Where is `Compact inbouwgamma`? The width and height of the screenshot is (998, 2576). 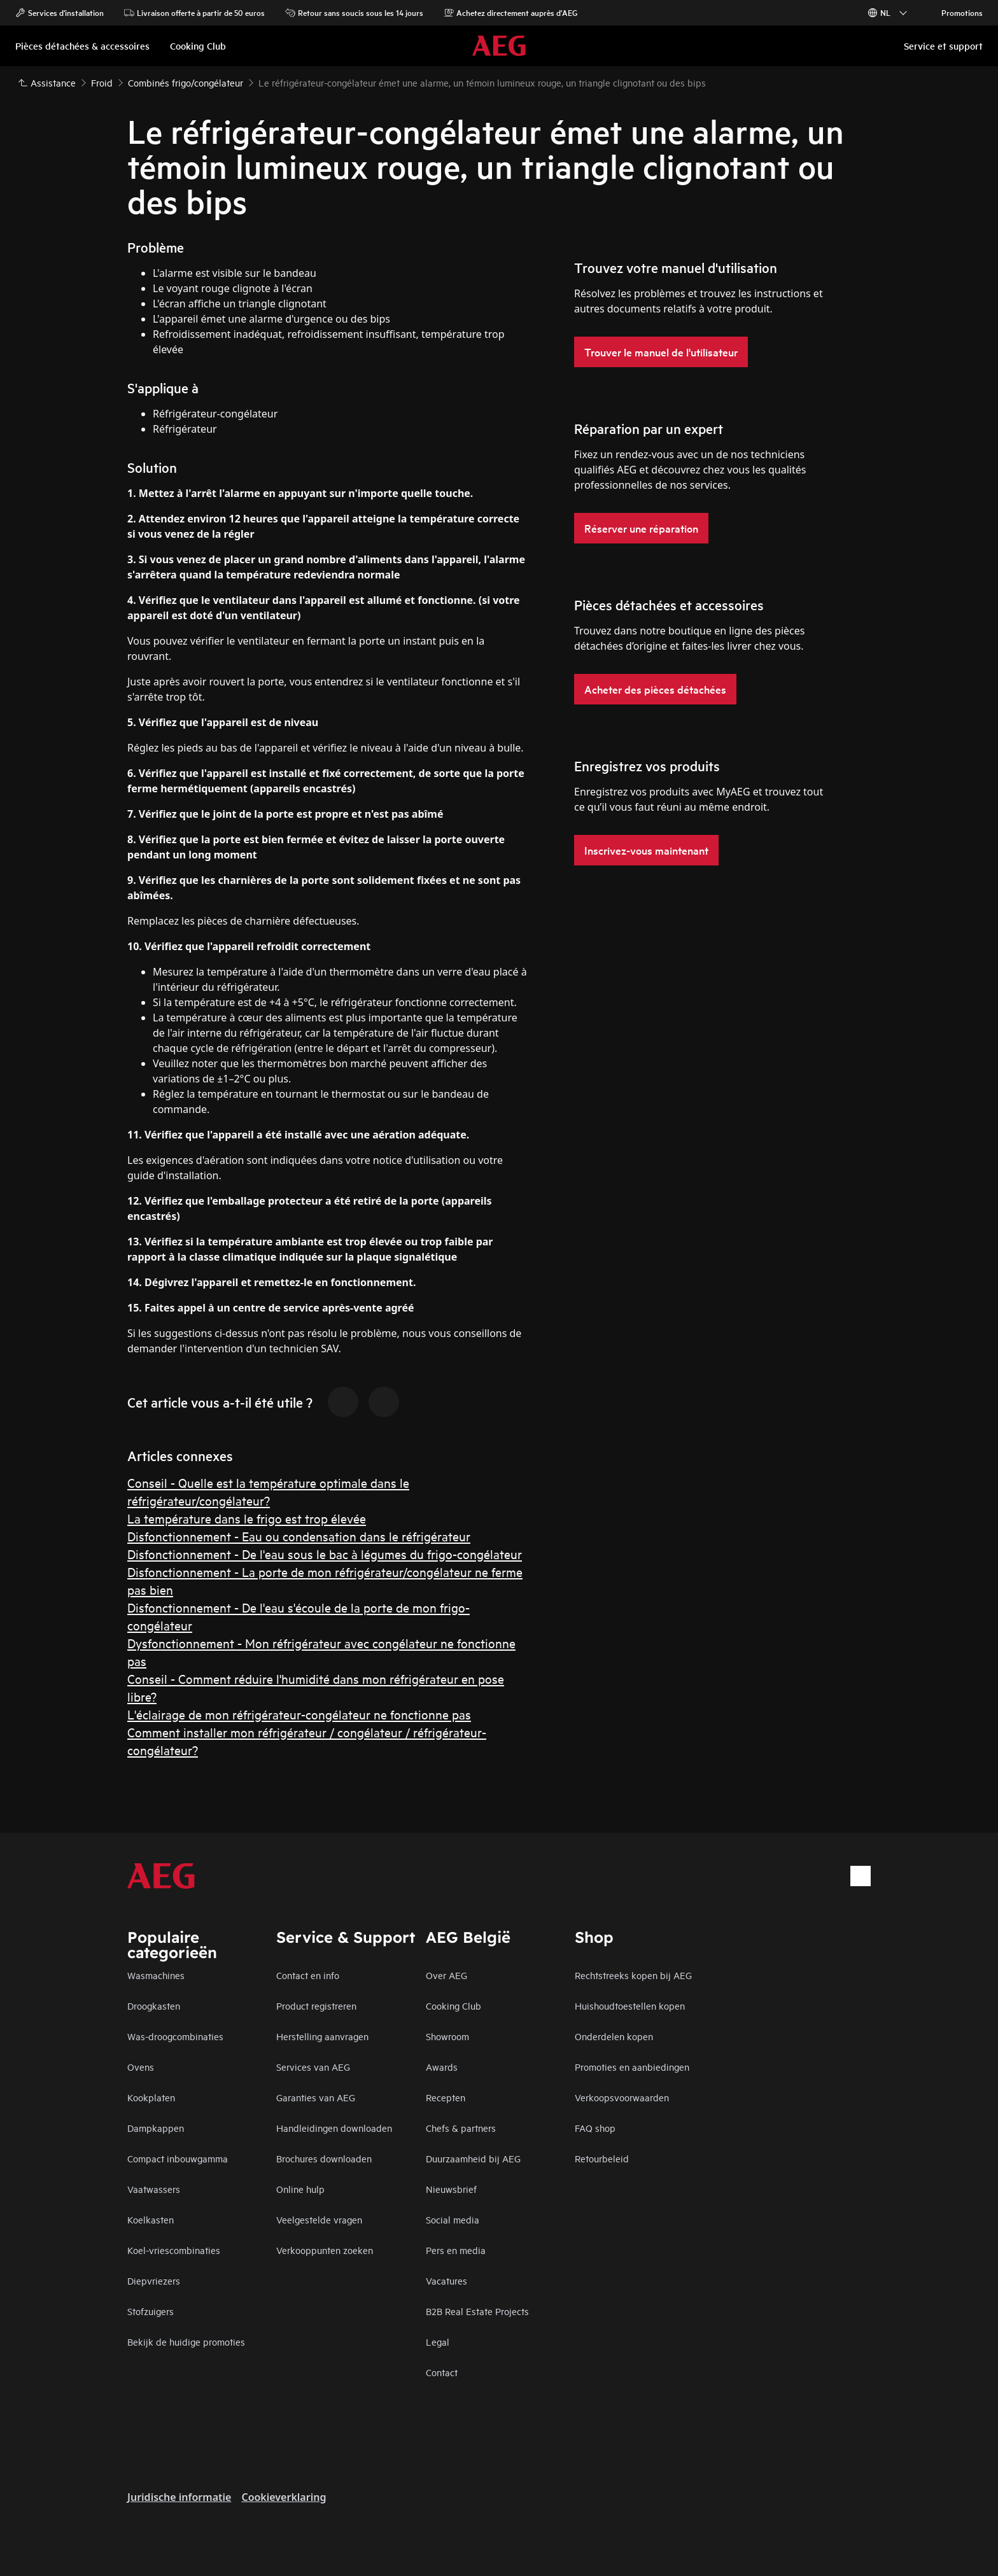
Compact inbouwgamma is located at coordinates (177, 2158).